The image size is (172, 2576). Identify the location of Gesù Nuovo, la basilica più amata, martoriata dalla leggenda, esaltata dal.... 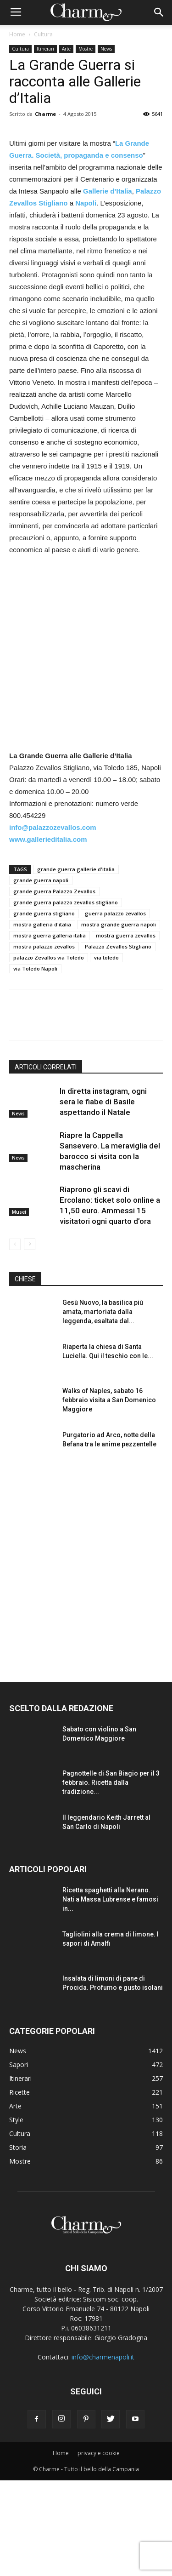
(102, 1407).